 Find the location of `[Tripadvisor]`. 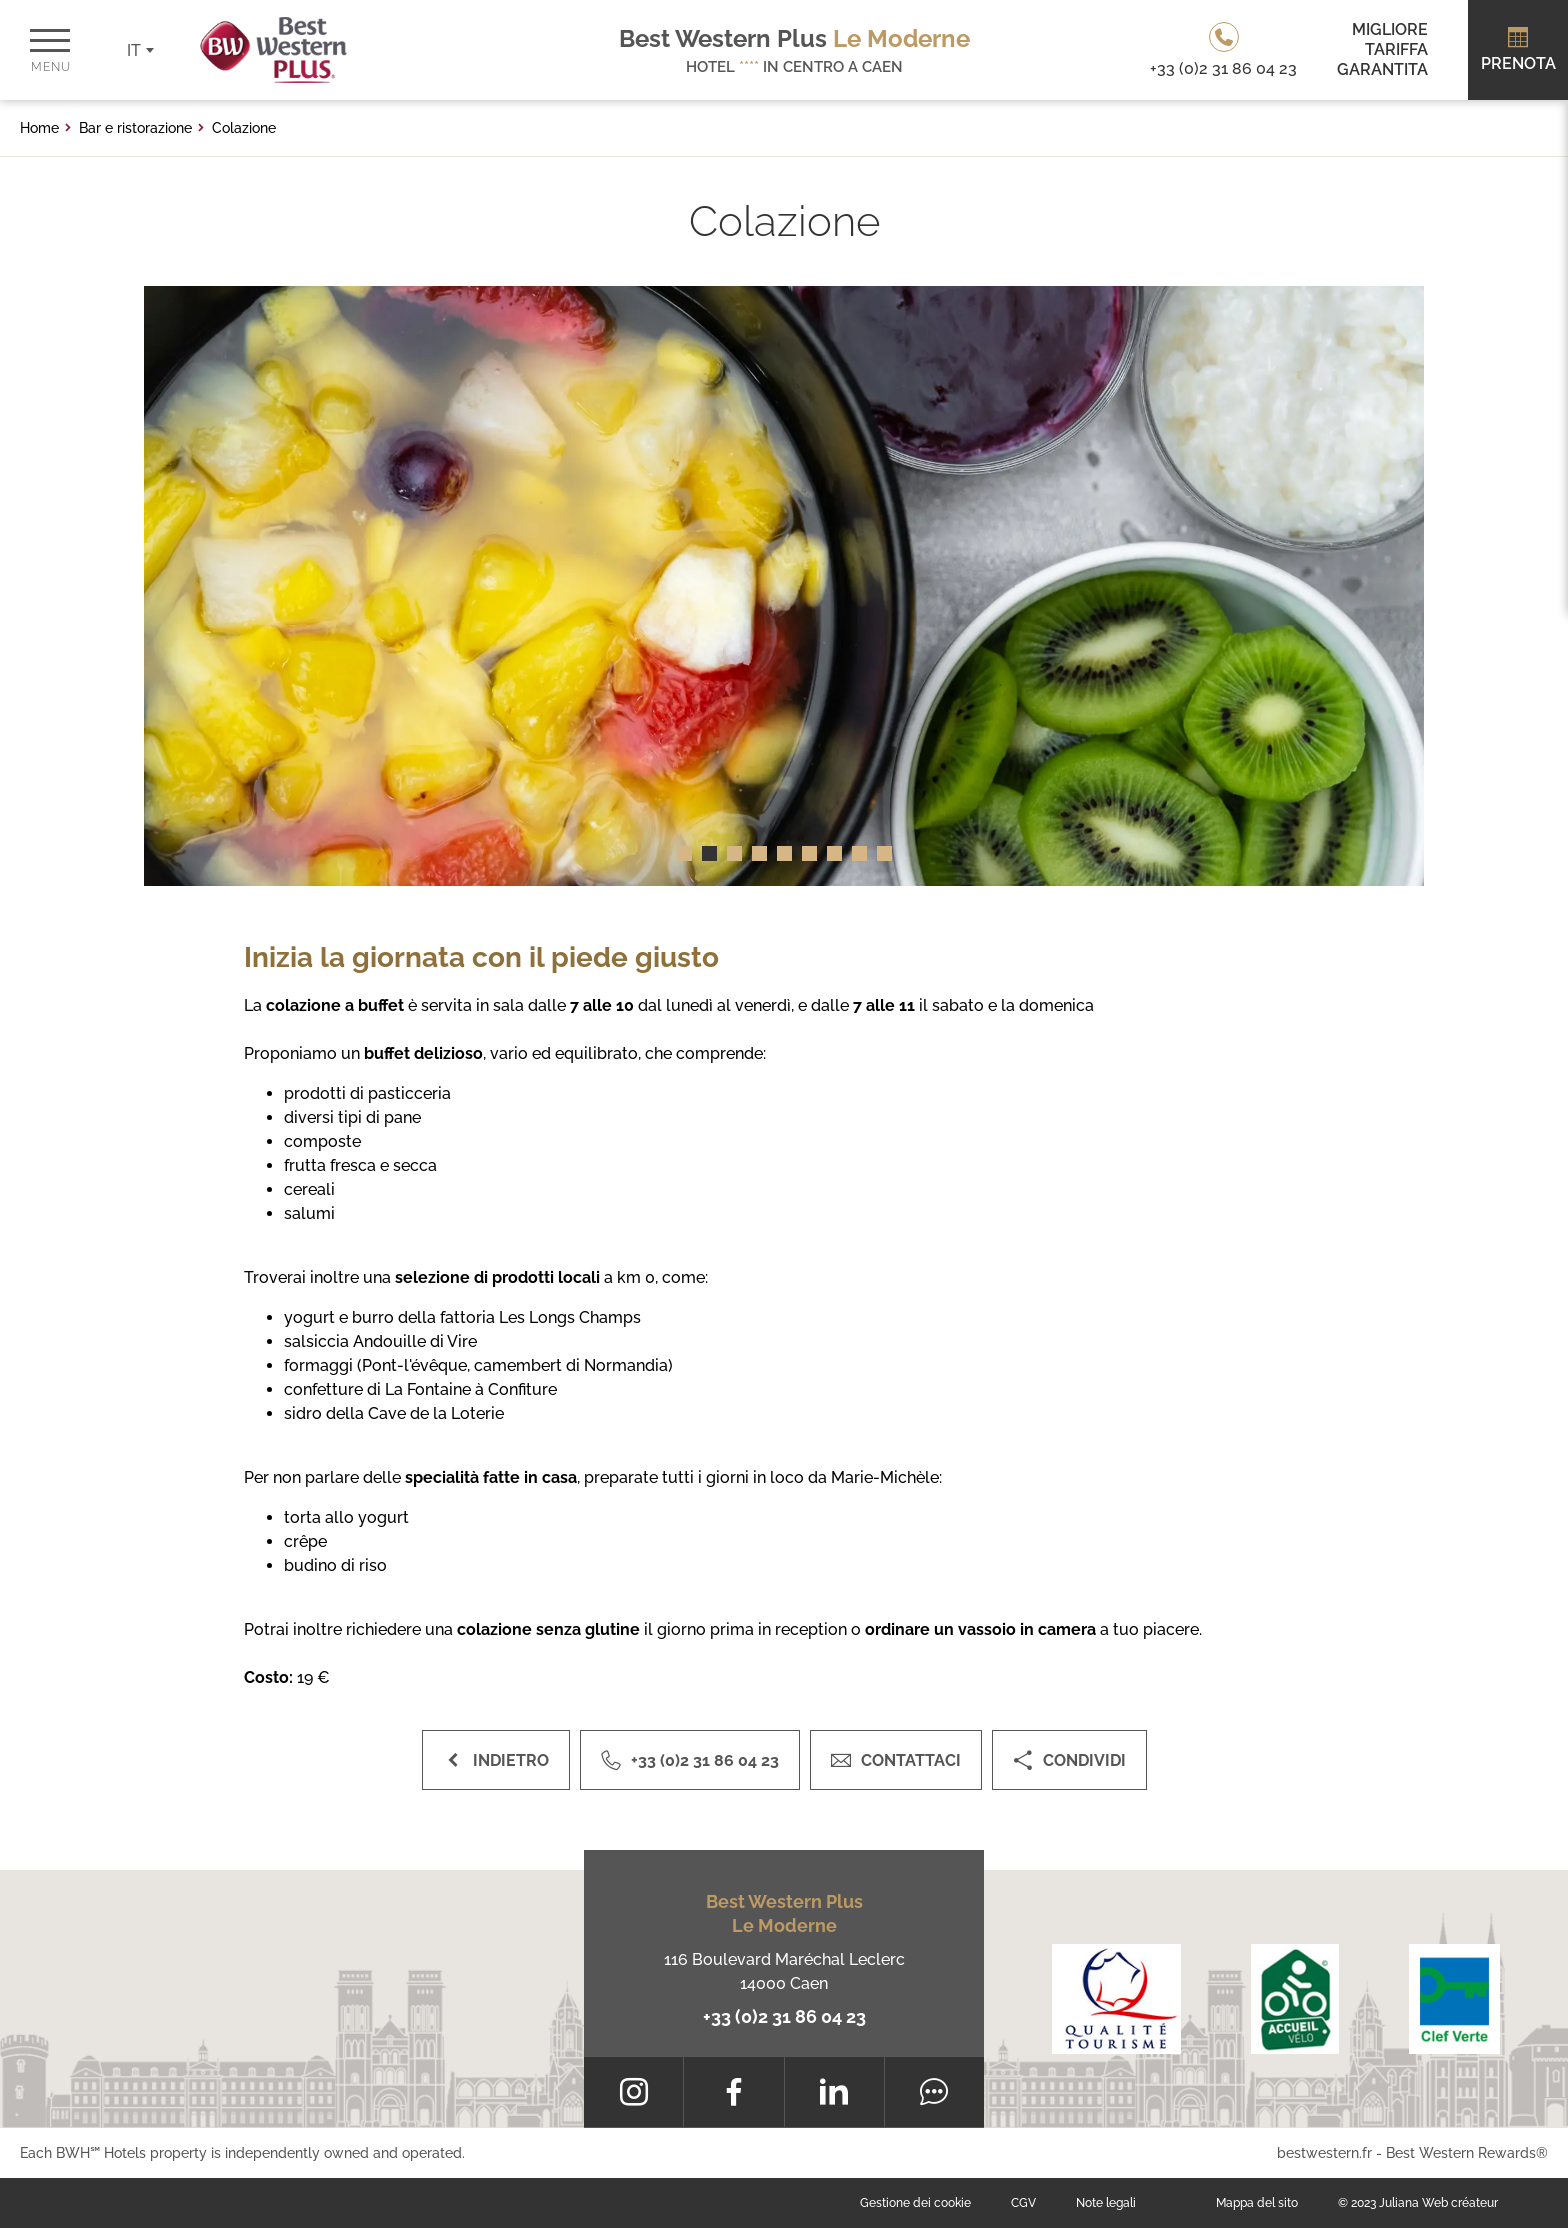

[Tripadvisor] is located at coordinates (934, 2092).